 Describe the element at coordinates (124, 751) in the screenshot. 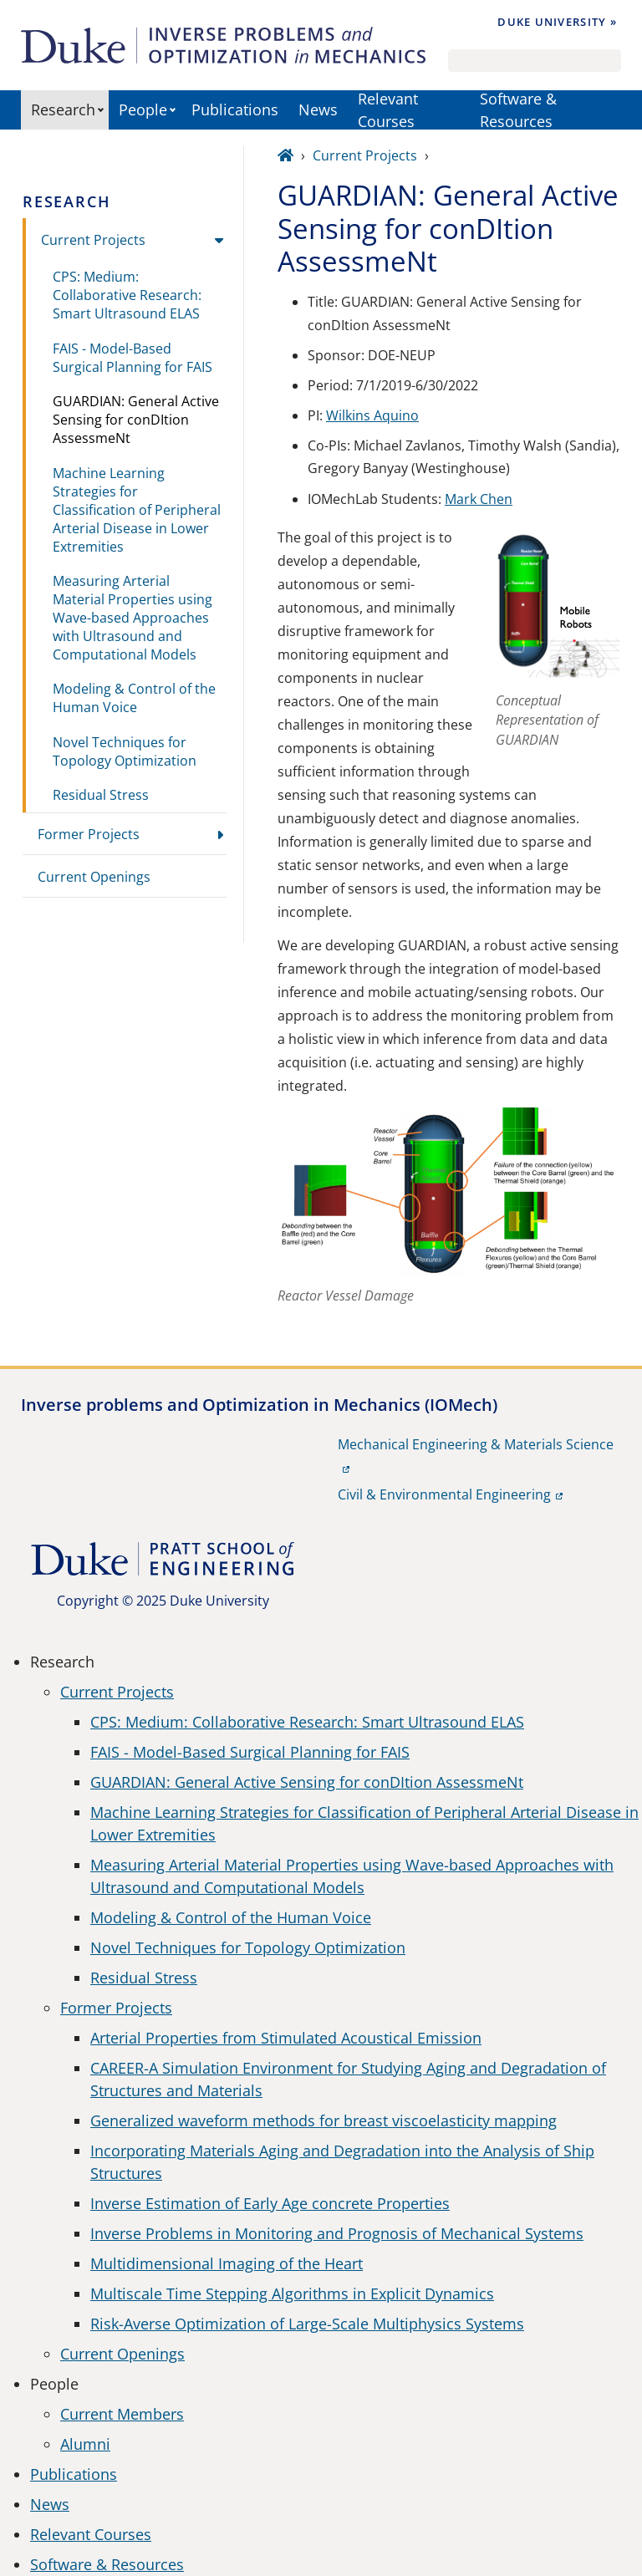

I see `Novel Techniques for Topology Optimization` at that location.